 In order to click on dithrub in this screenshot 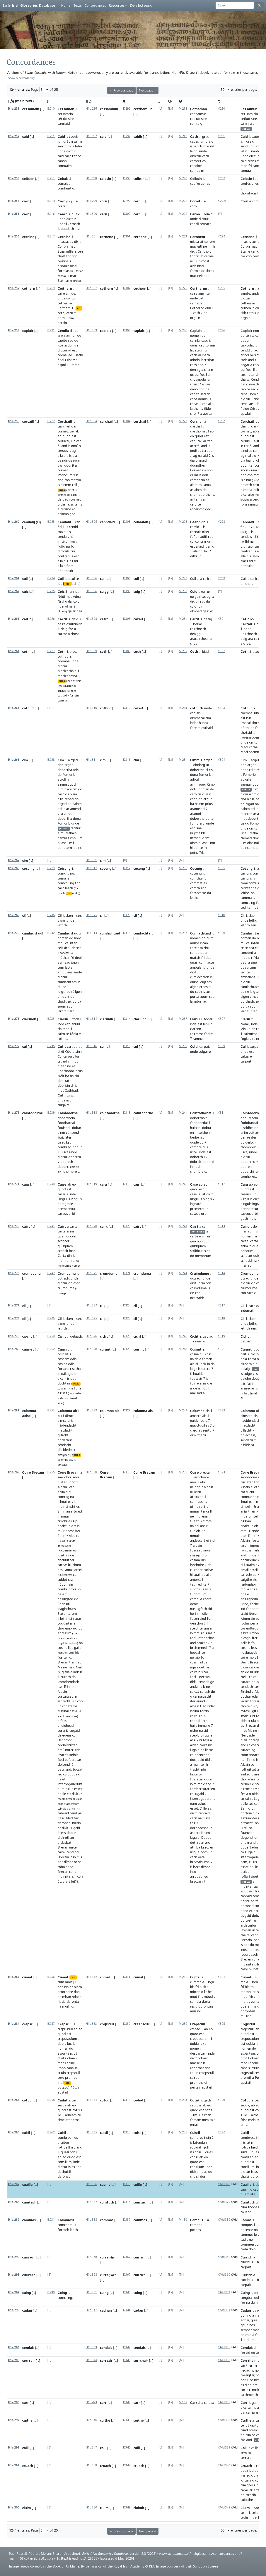, I will do `click(63, 551)`.